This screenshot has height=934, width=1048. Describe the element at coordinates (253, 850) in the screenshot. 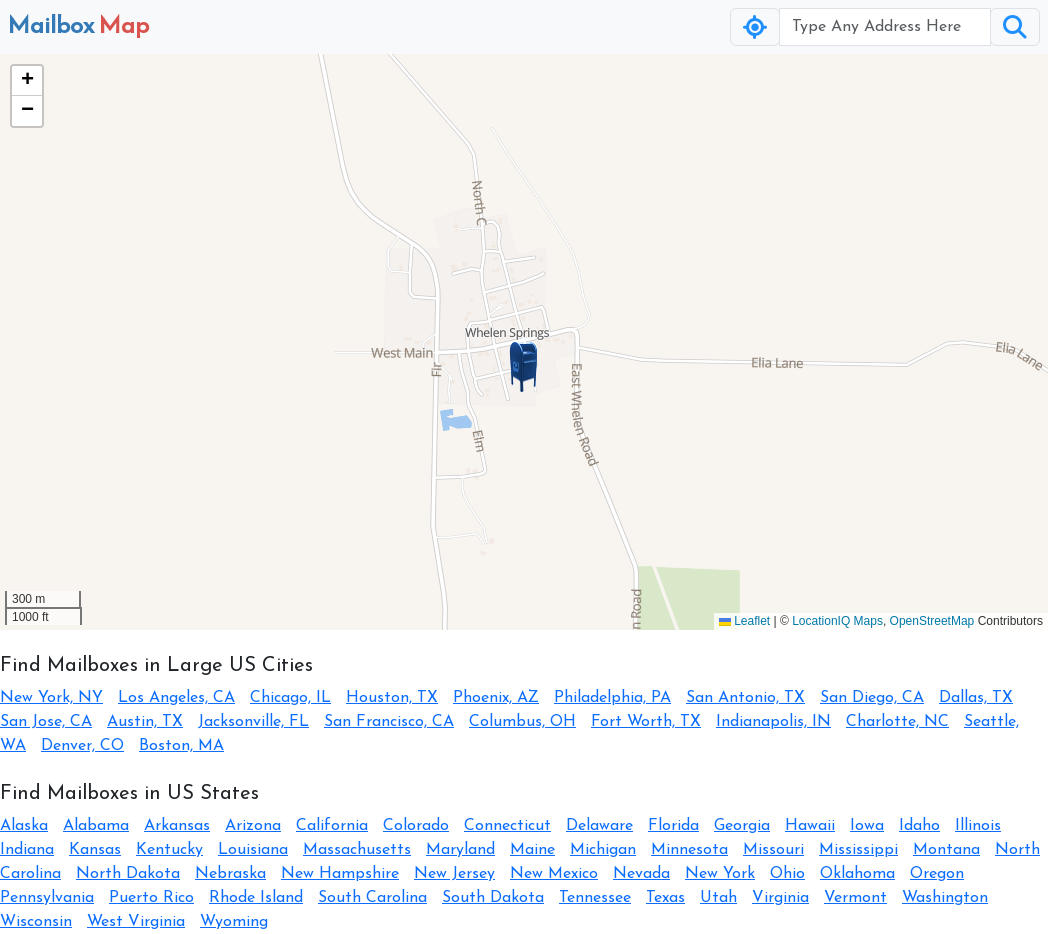

I see `Louisiana` at that location.